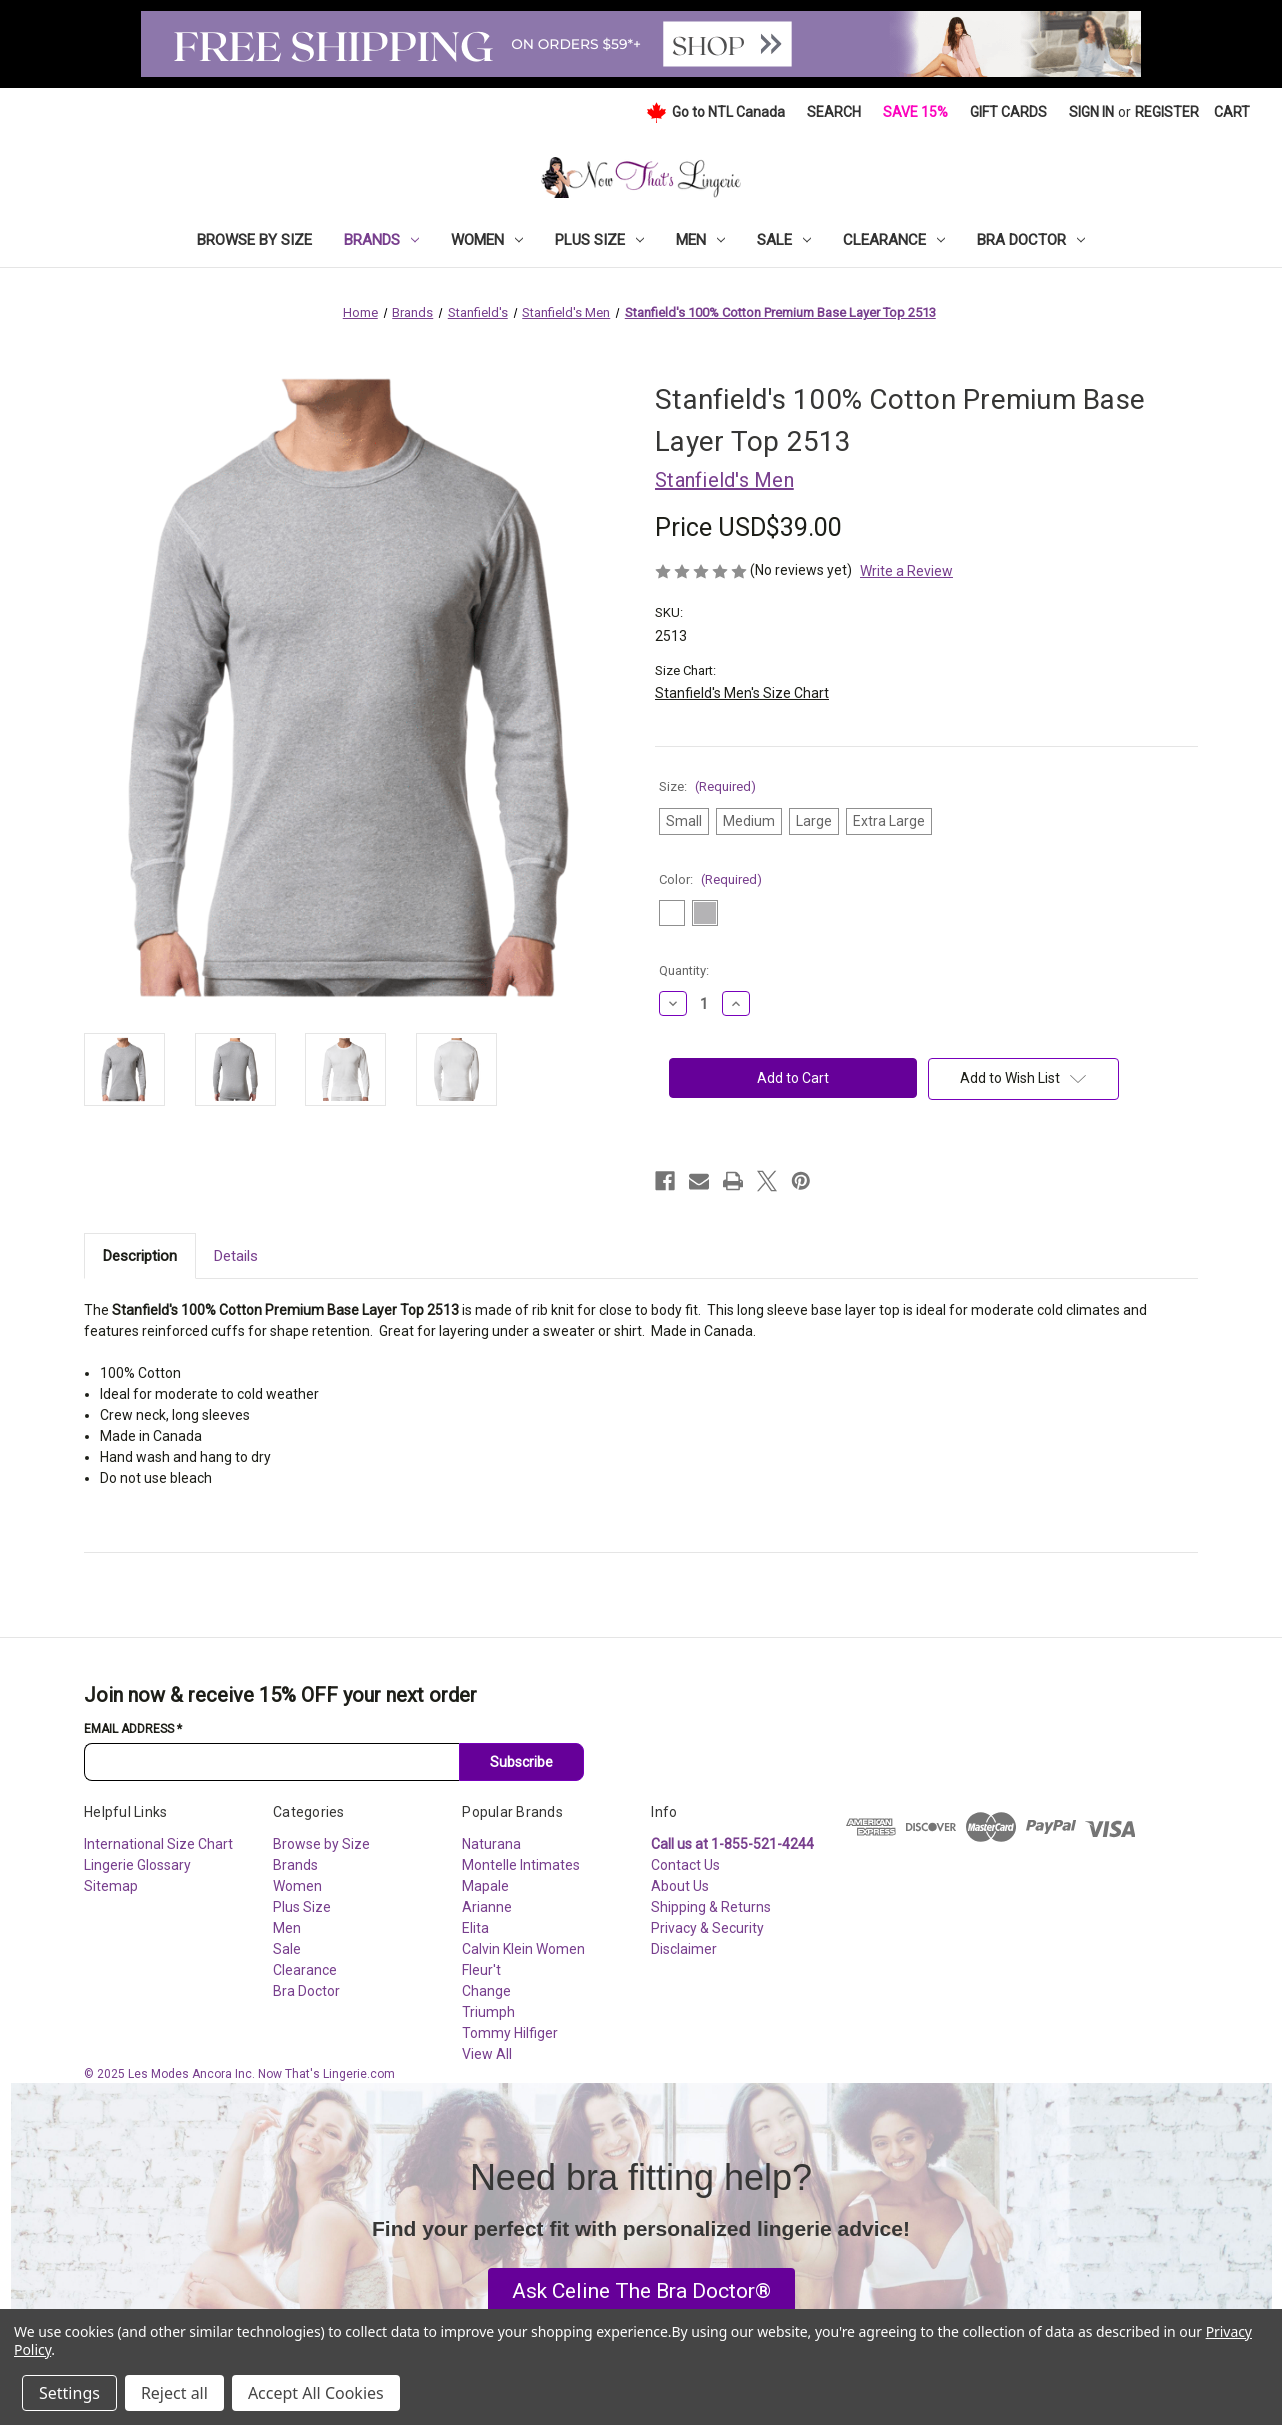  What do you see at coordinates (481, 1970) in the screenshot?
I see `Fleur't` at bounding box center [481, 1970].